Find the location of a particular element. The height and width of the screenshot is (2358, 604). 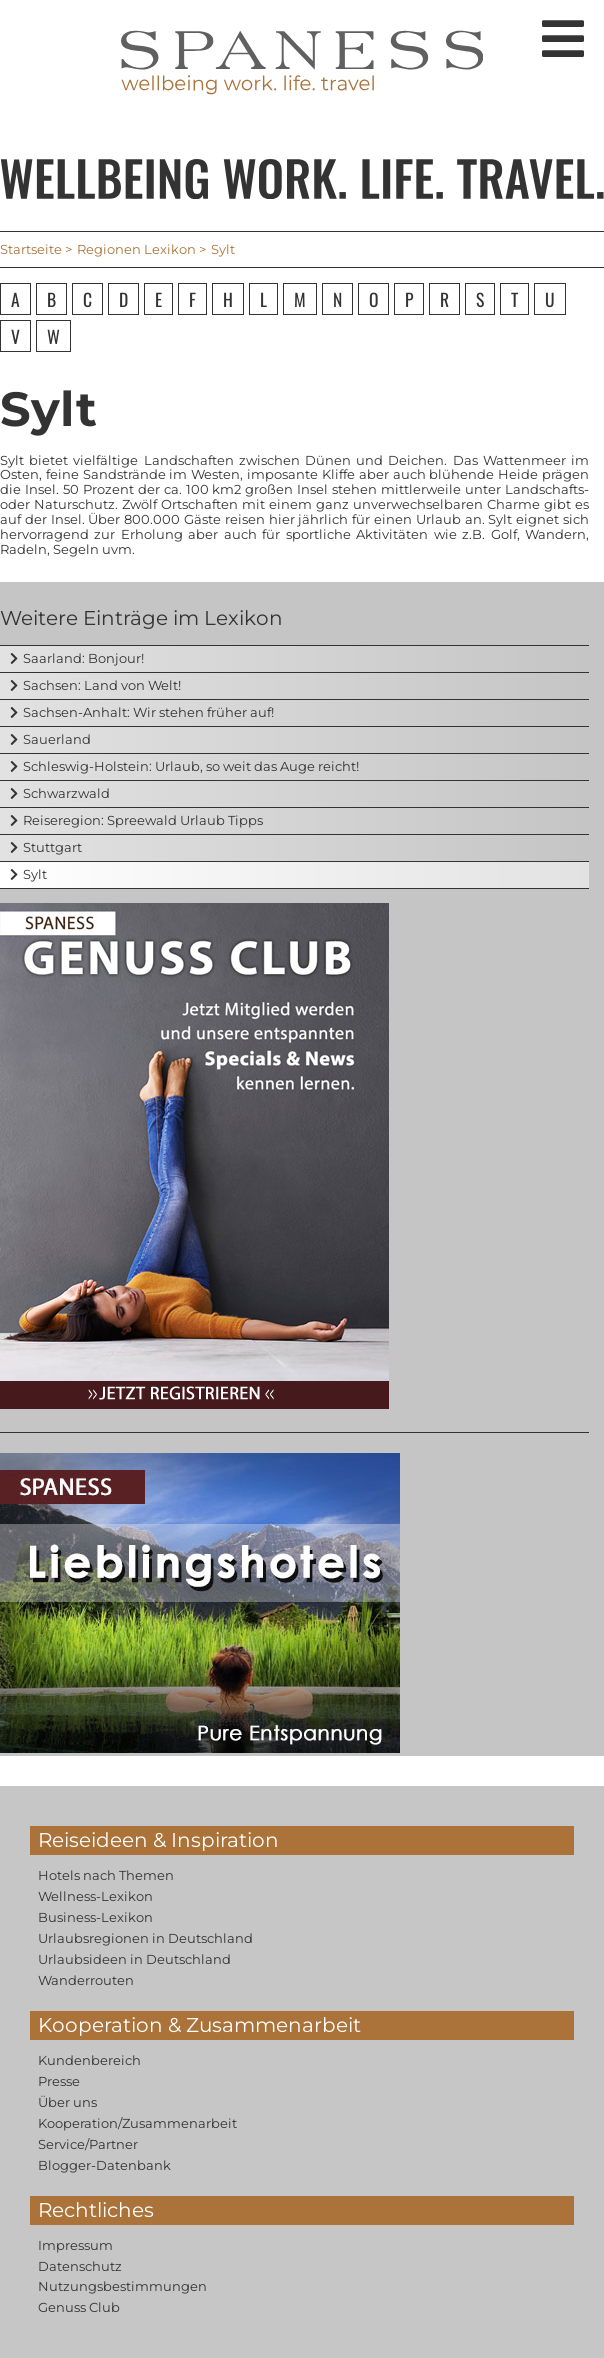

Blogger-Datenbank is located at coordinates (104, 2165).